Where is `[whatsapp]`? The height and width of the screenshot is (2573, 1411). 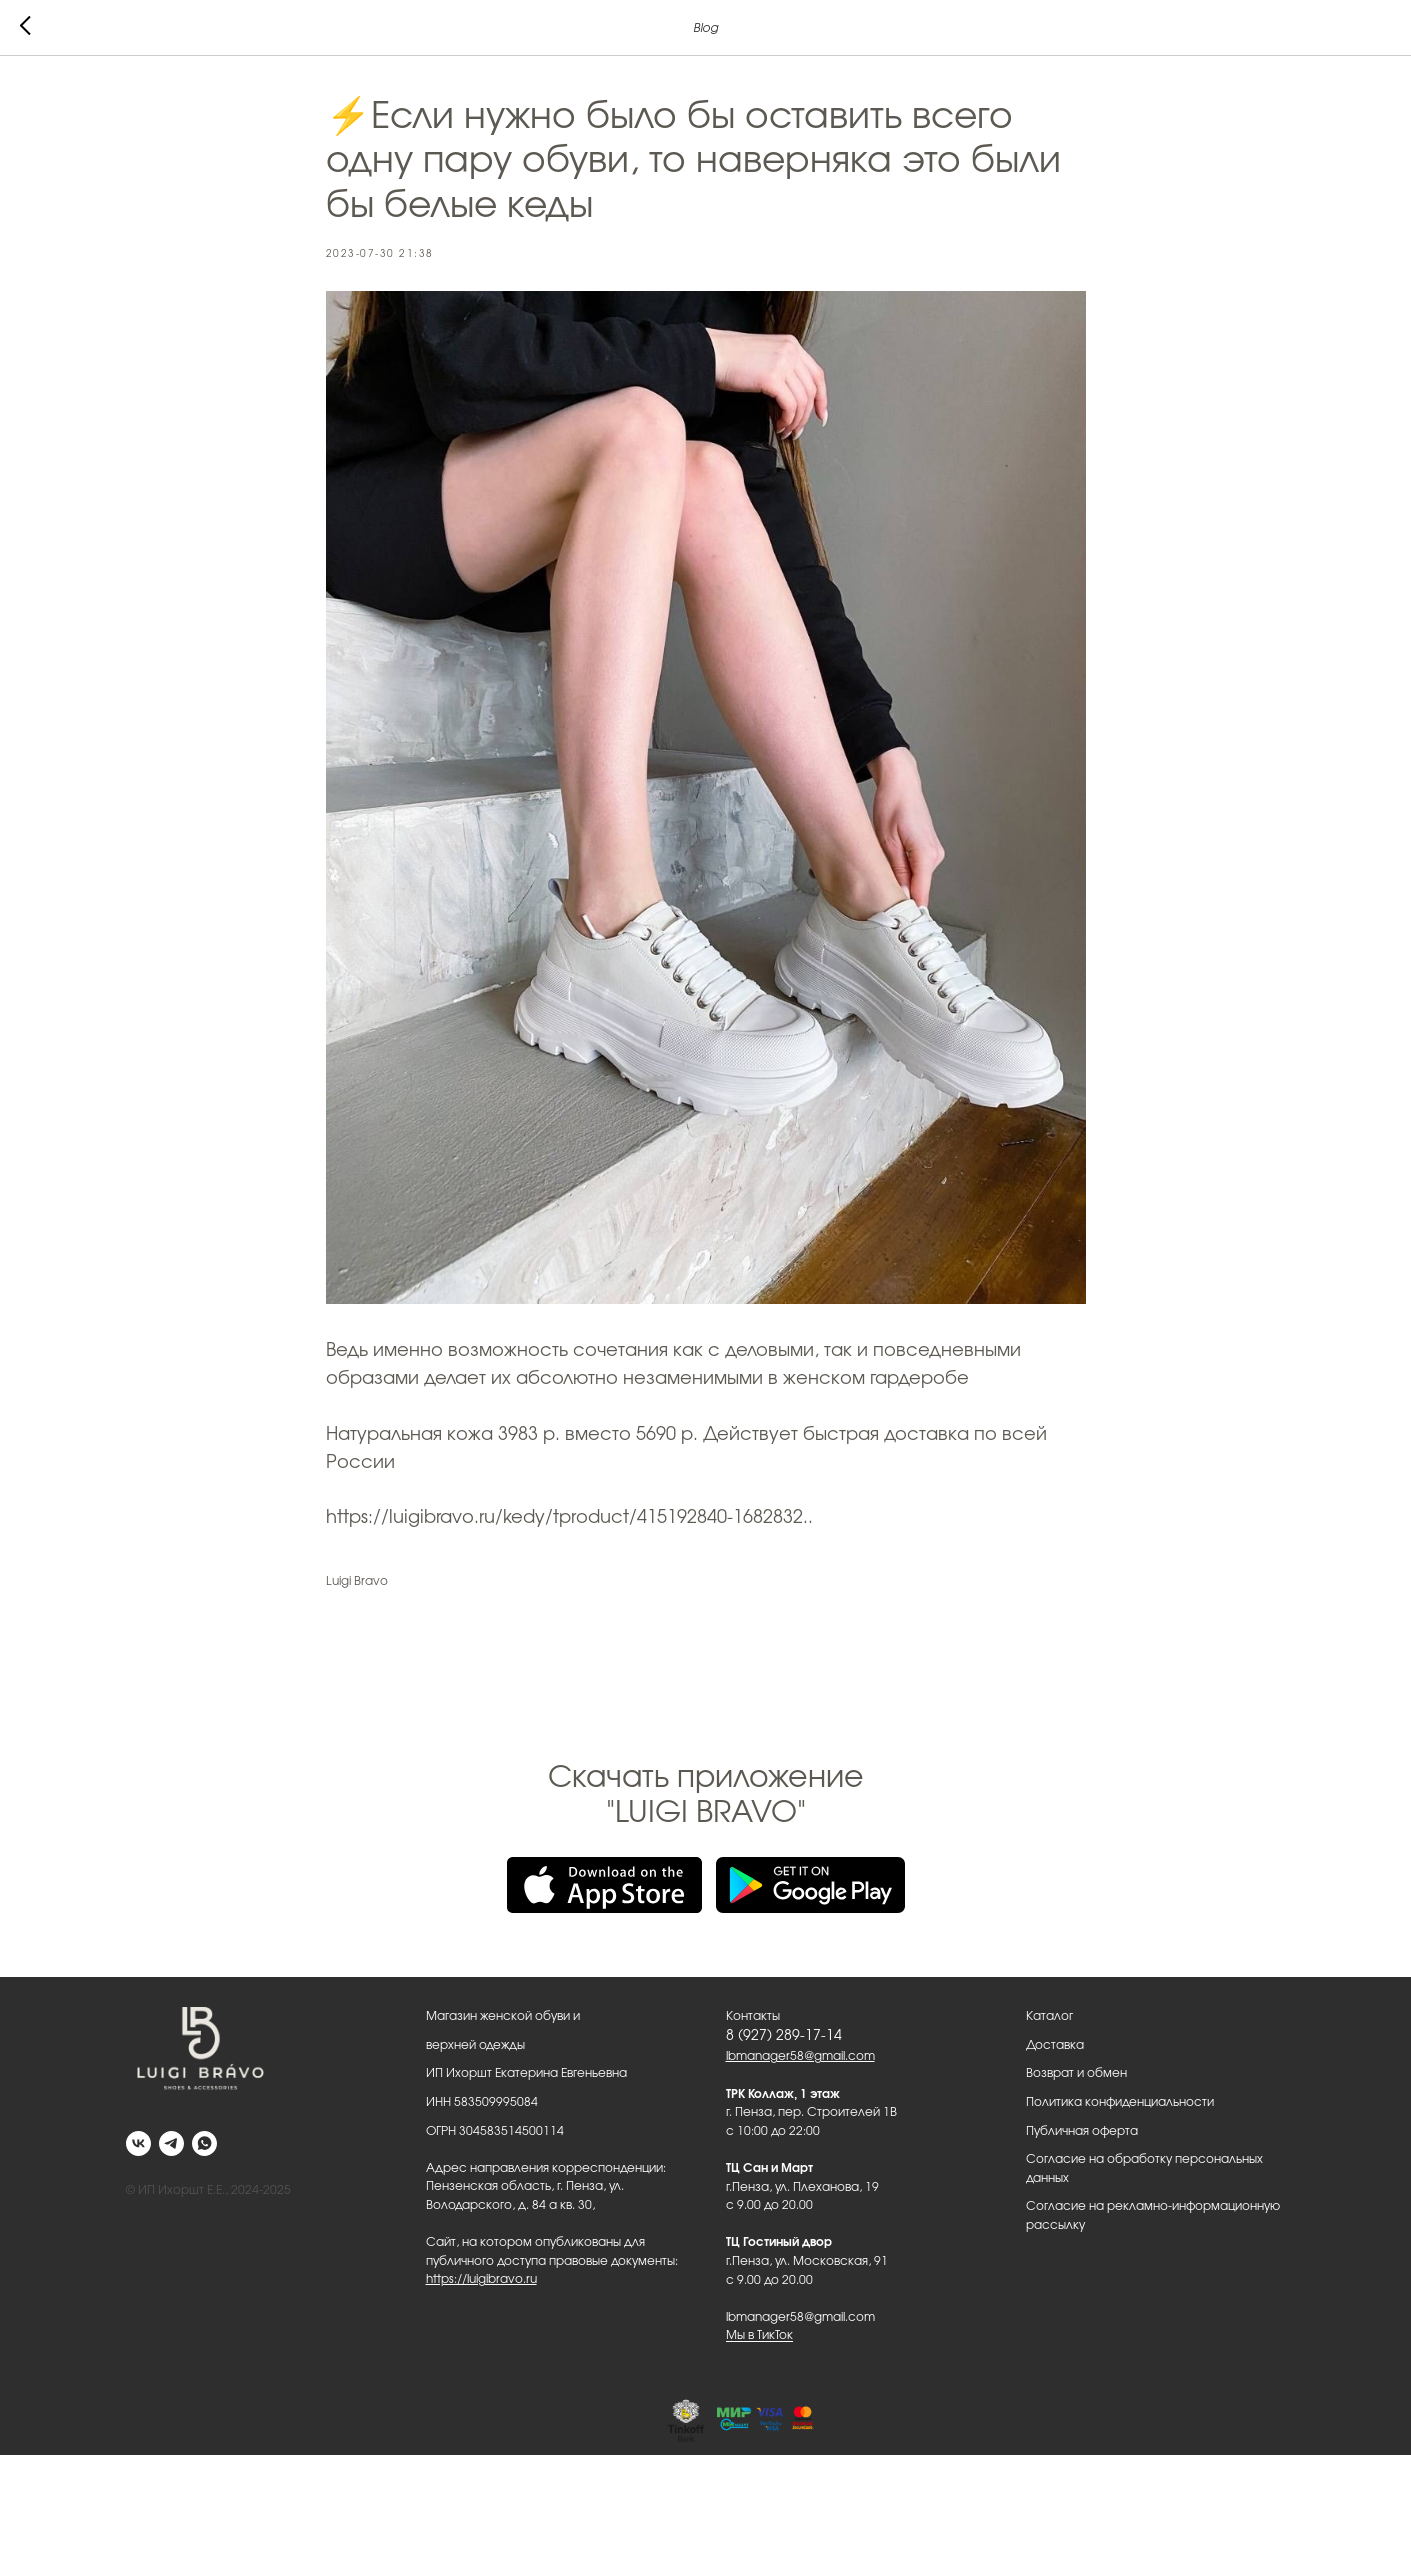 [whatsapp] is located at coordinates (204, 2143).